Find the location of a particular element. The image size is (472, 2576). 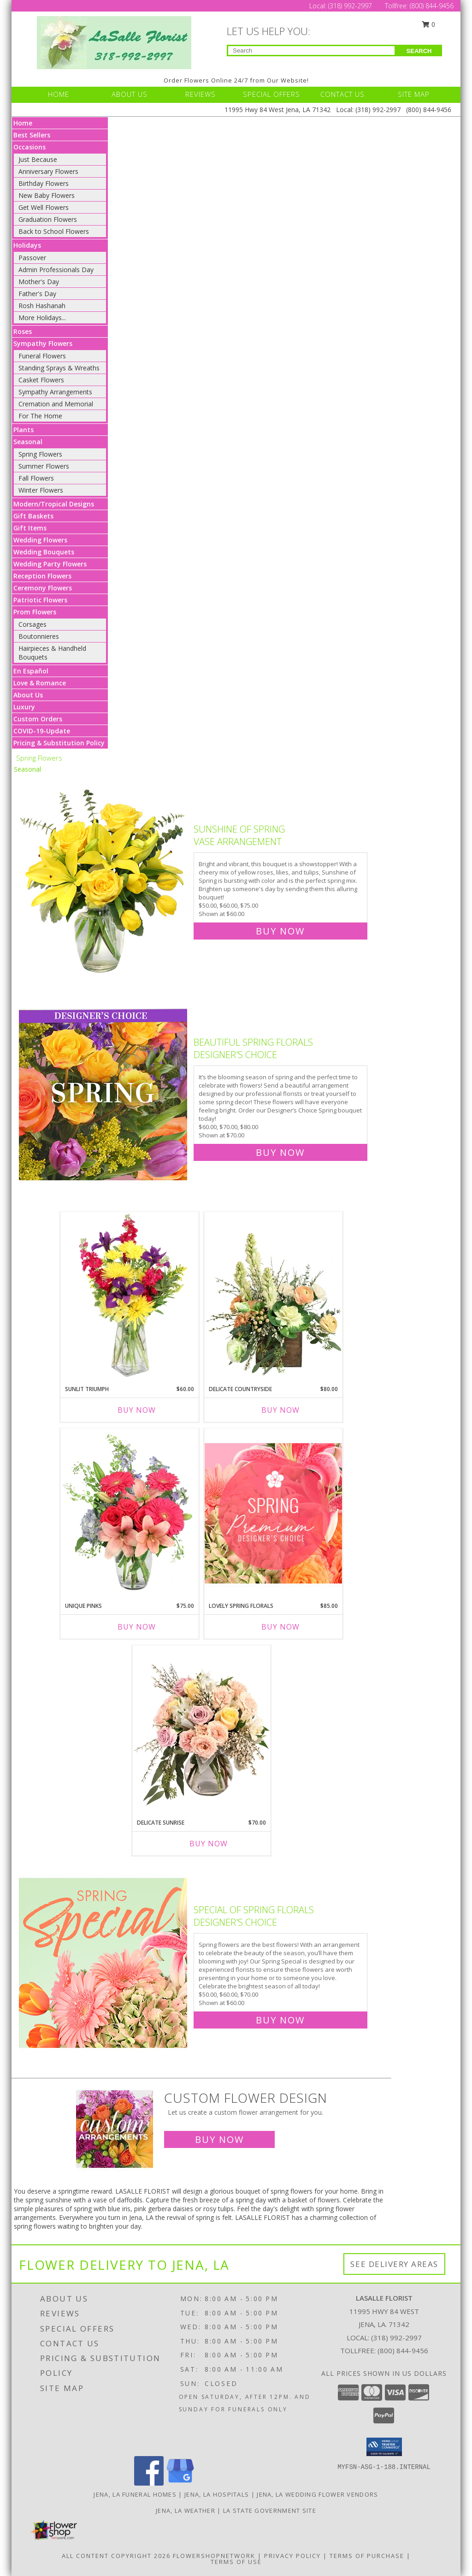

More Holidays... [button] is located at coordinates (42, 317).